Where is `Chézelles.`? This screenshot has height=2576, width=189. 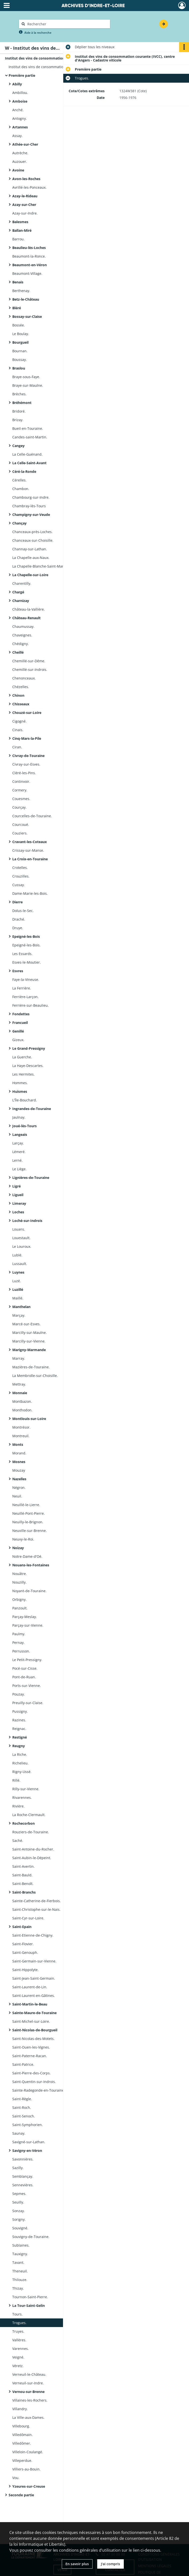 Chézelles. is located at coordinates (20, 686).